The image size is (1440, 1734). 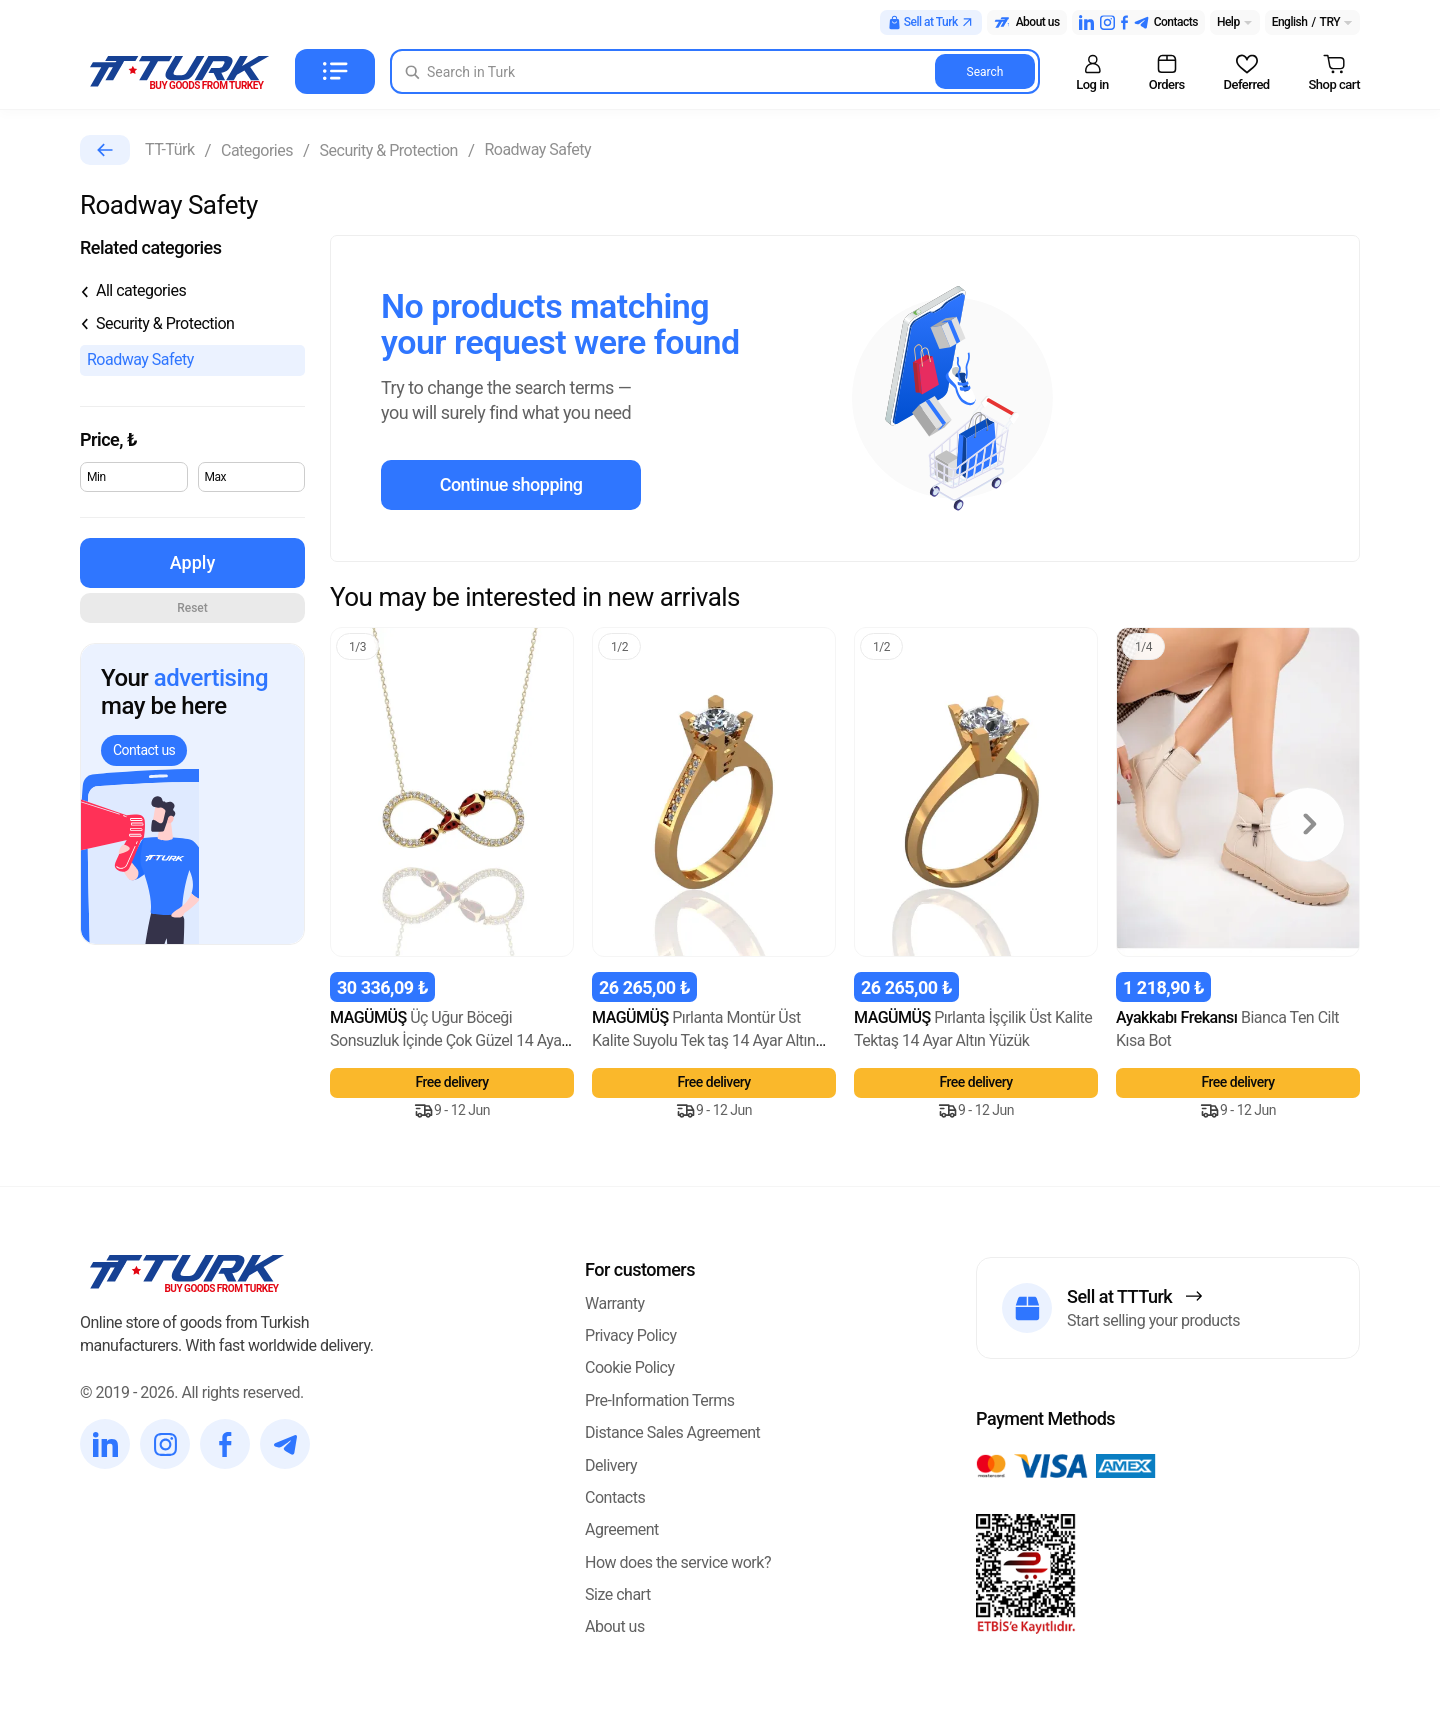 What do you see at coordinates (192, 608) in the screenshot?
I see `Reset` at bounding box center [192, 608].